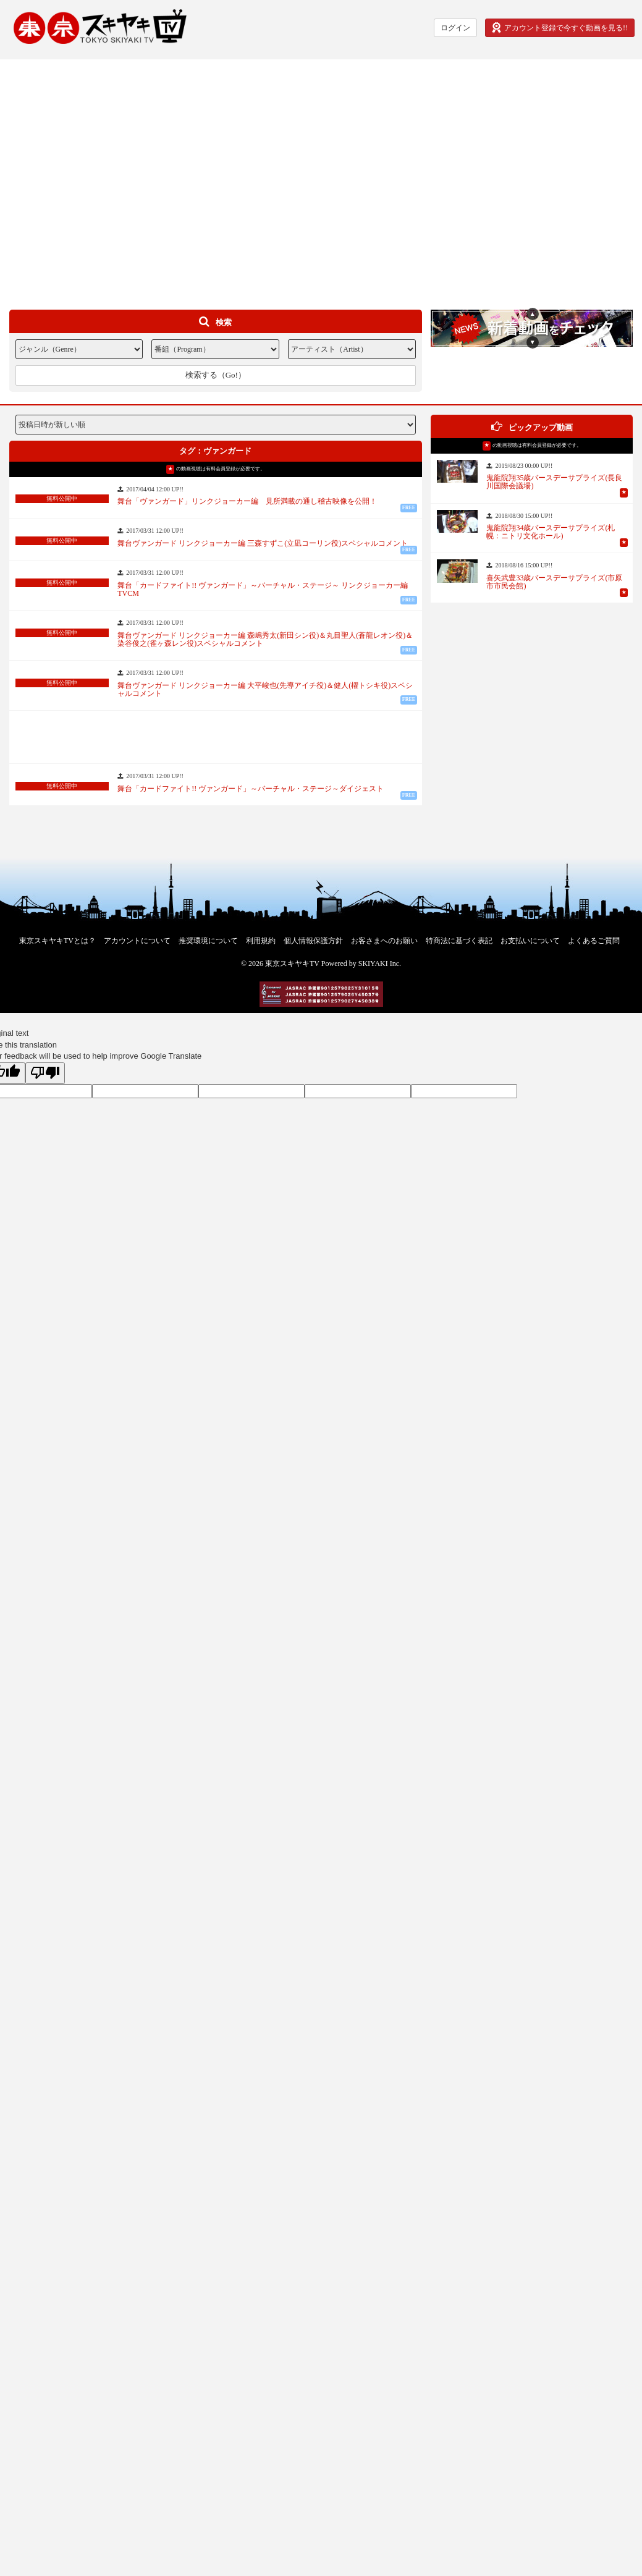 The height and width of the screenshot is (2576, 642). What do you see at coordinates (137, 940) in the screenshot?
I see `アカウントについて` at bounding box center [137, 940].